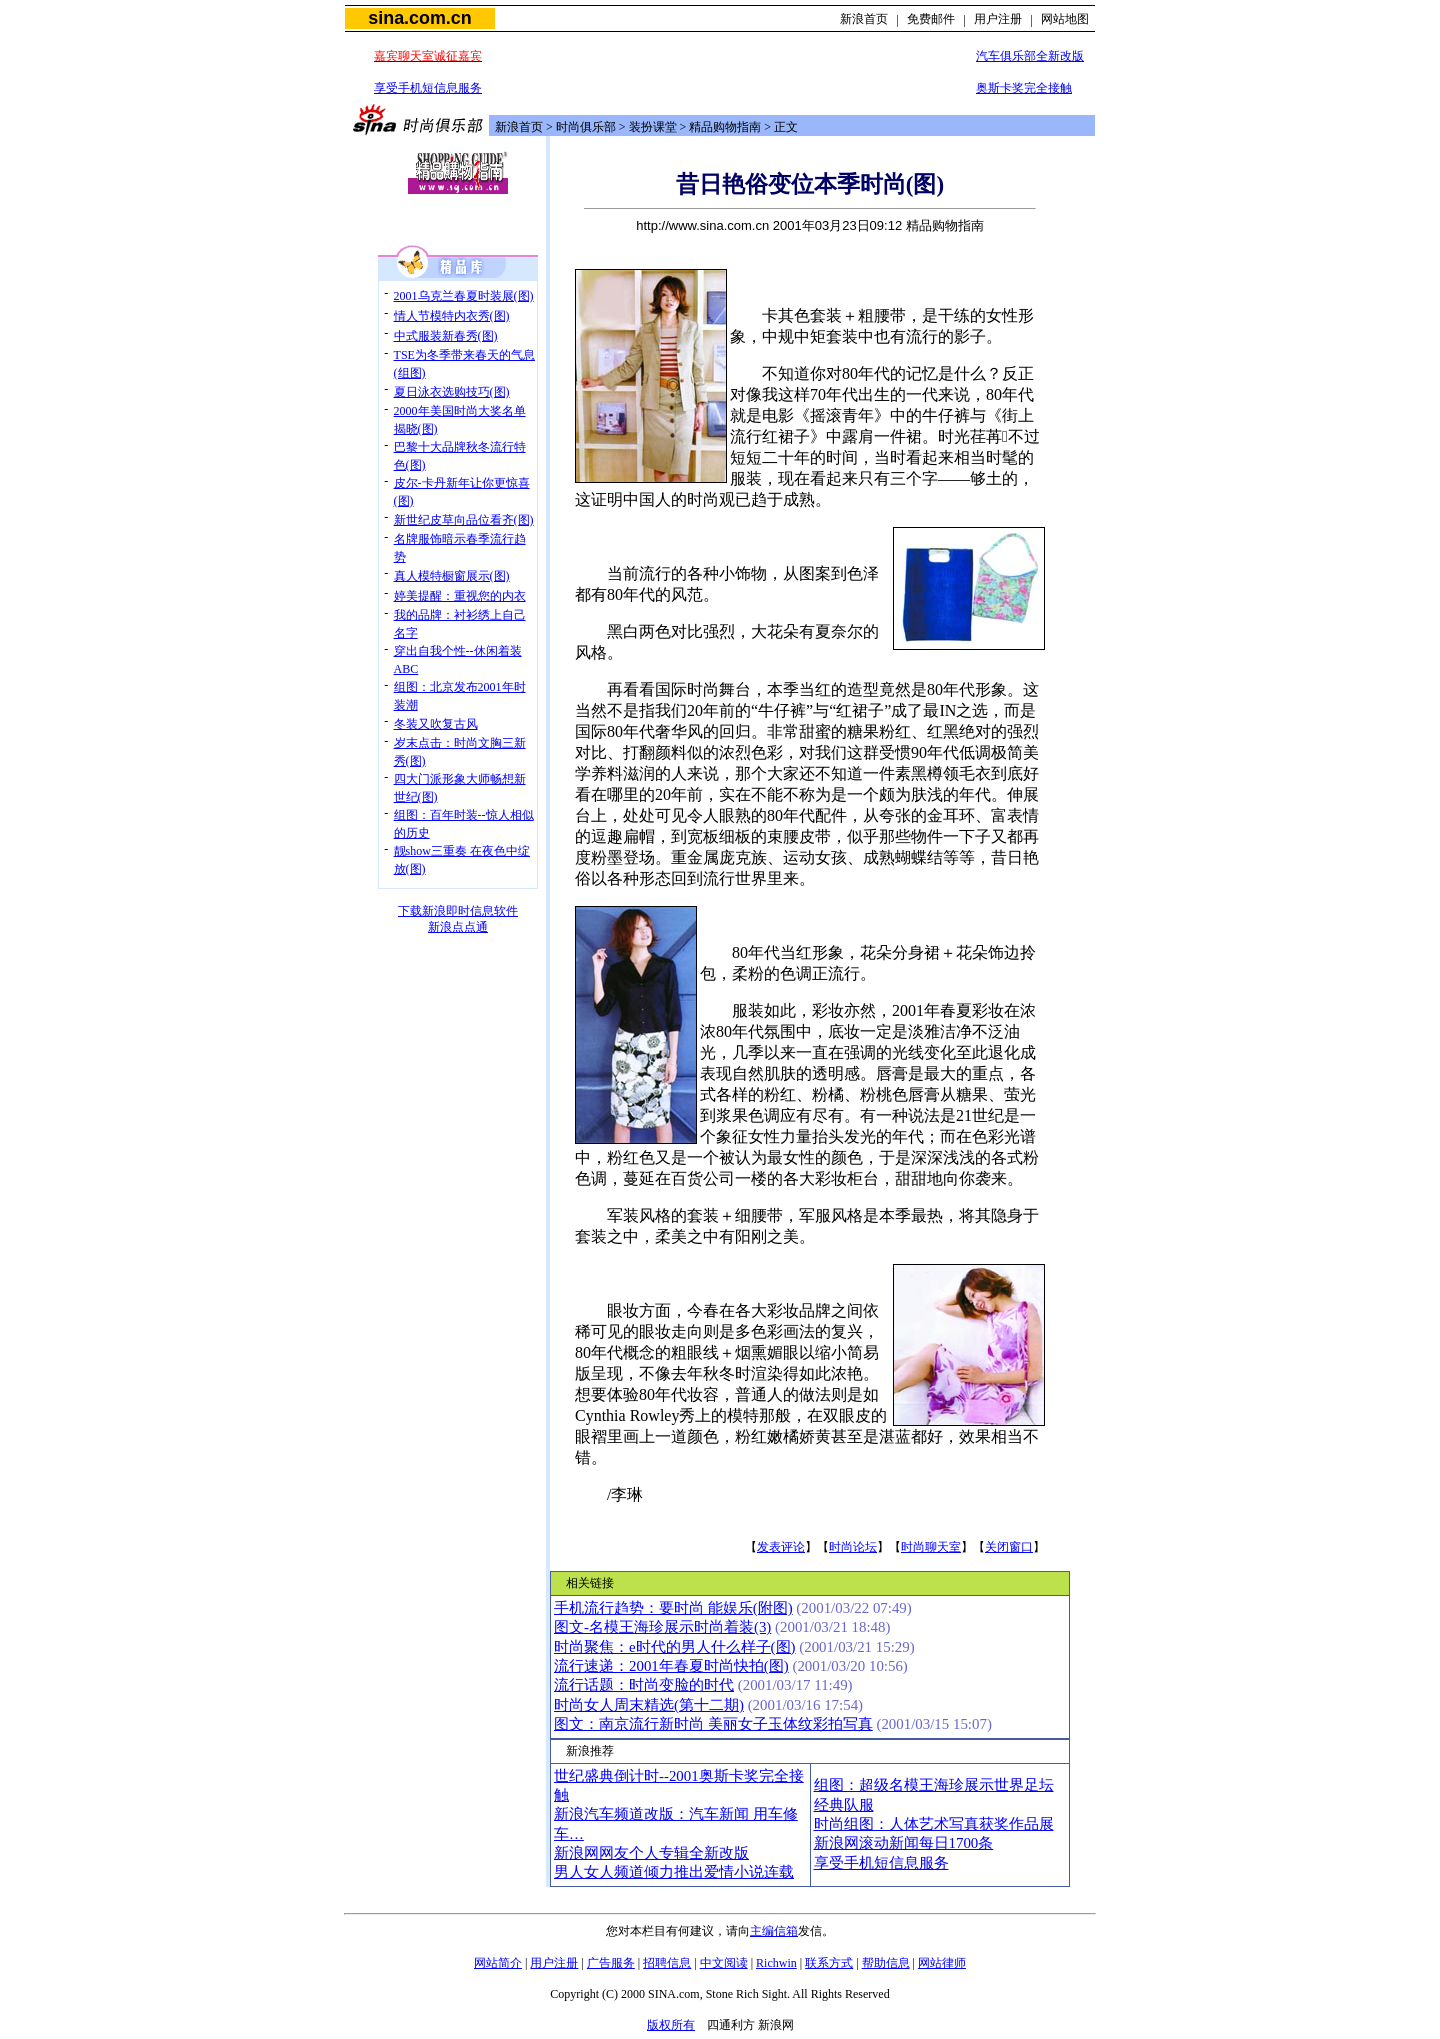 The width and height of the screenshot is (1440, 2039). What do you see at coordinates (458, 927) in the screenshot?
I see `新浪点点通` at bounding box center [458, 927].